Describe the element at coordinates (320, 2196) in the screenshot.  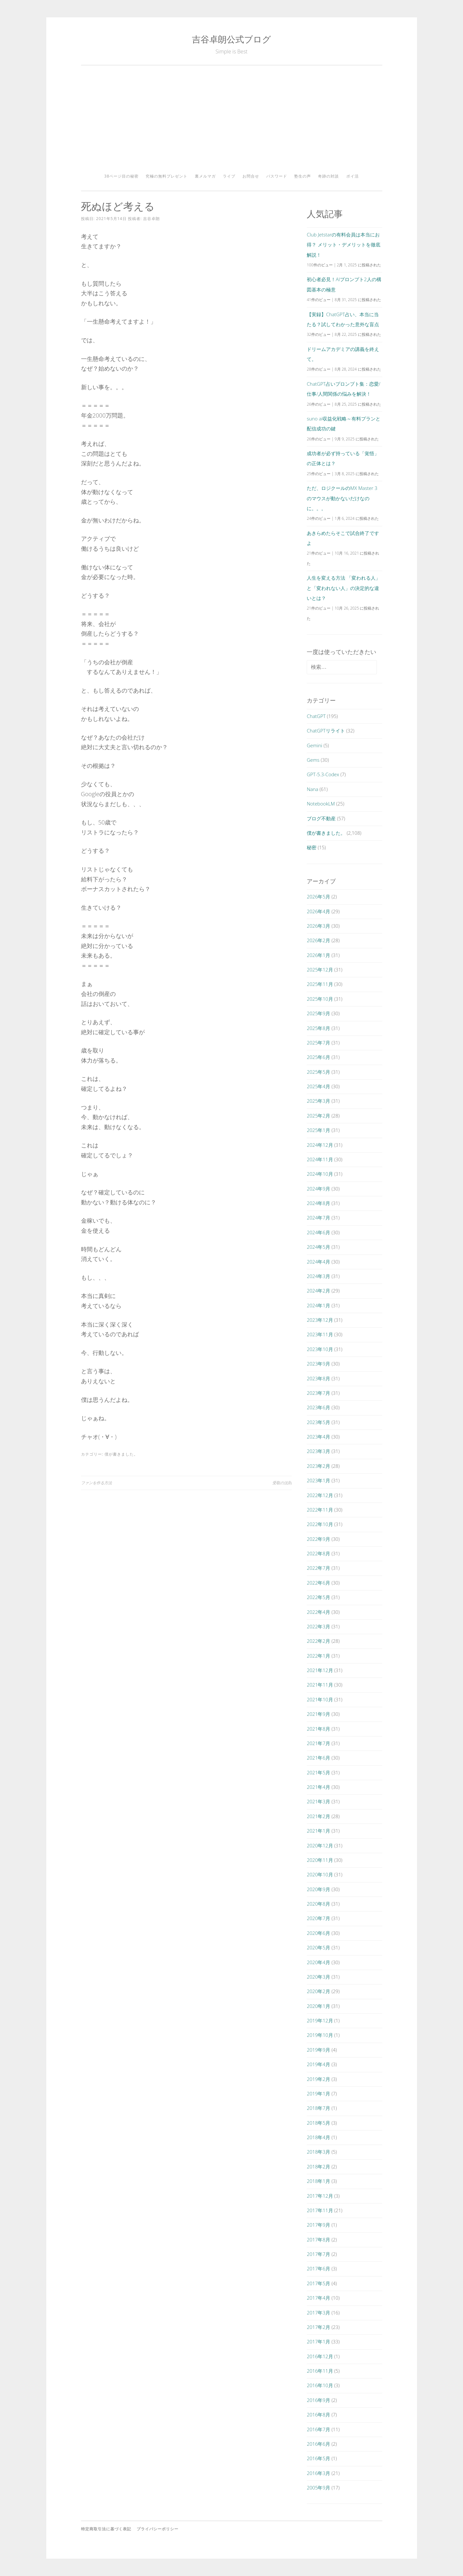
I see `2017年12月` at that location.